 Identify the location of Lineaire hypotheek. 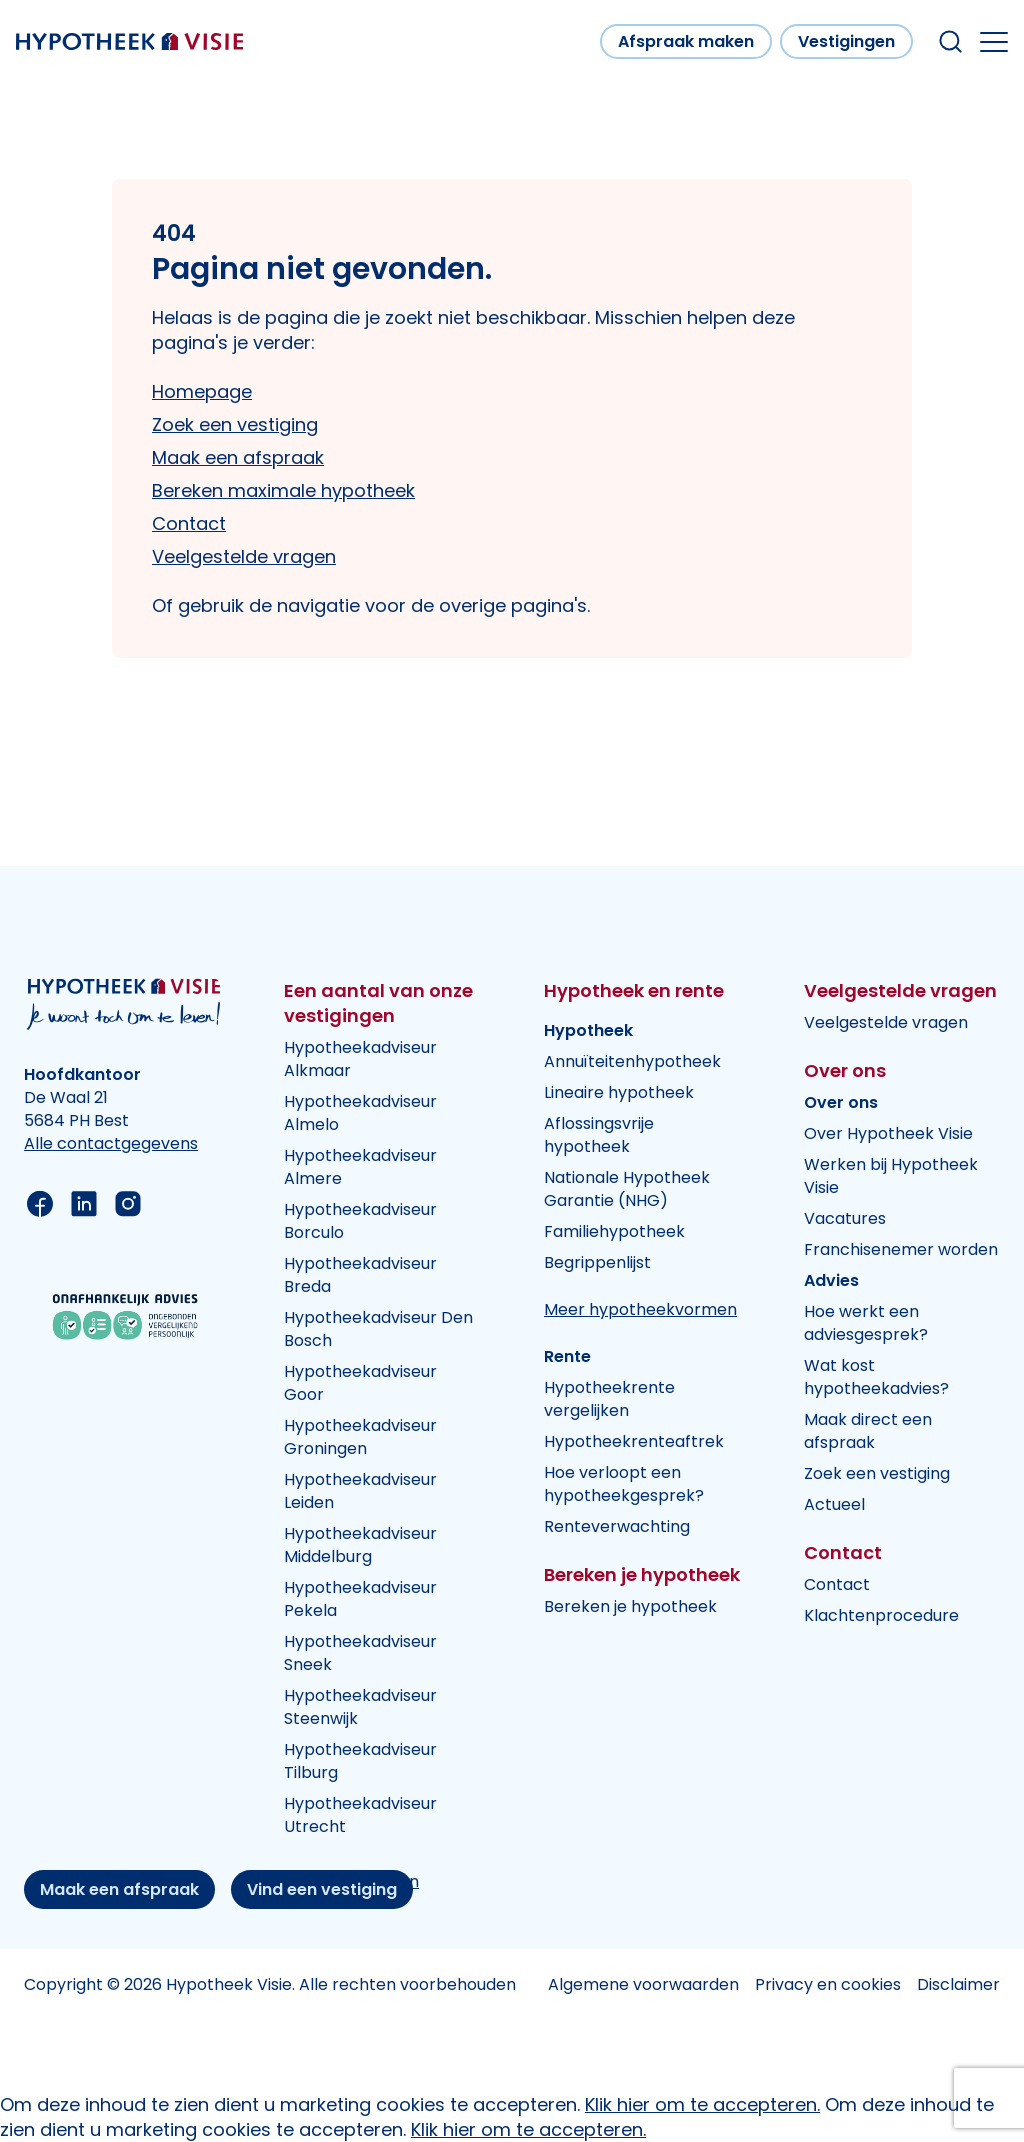
(619, 1092).